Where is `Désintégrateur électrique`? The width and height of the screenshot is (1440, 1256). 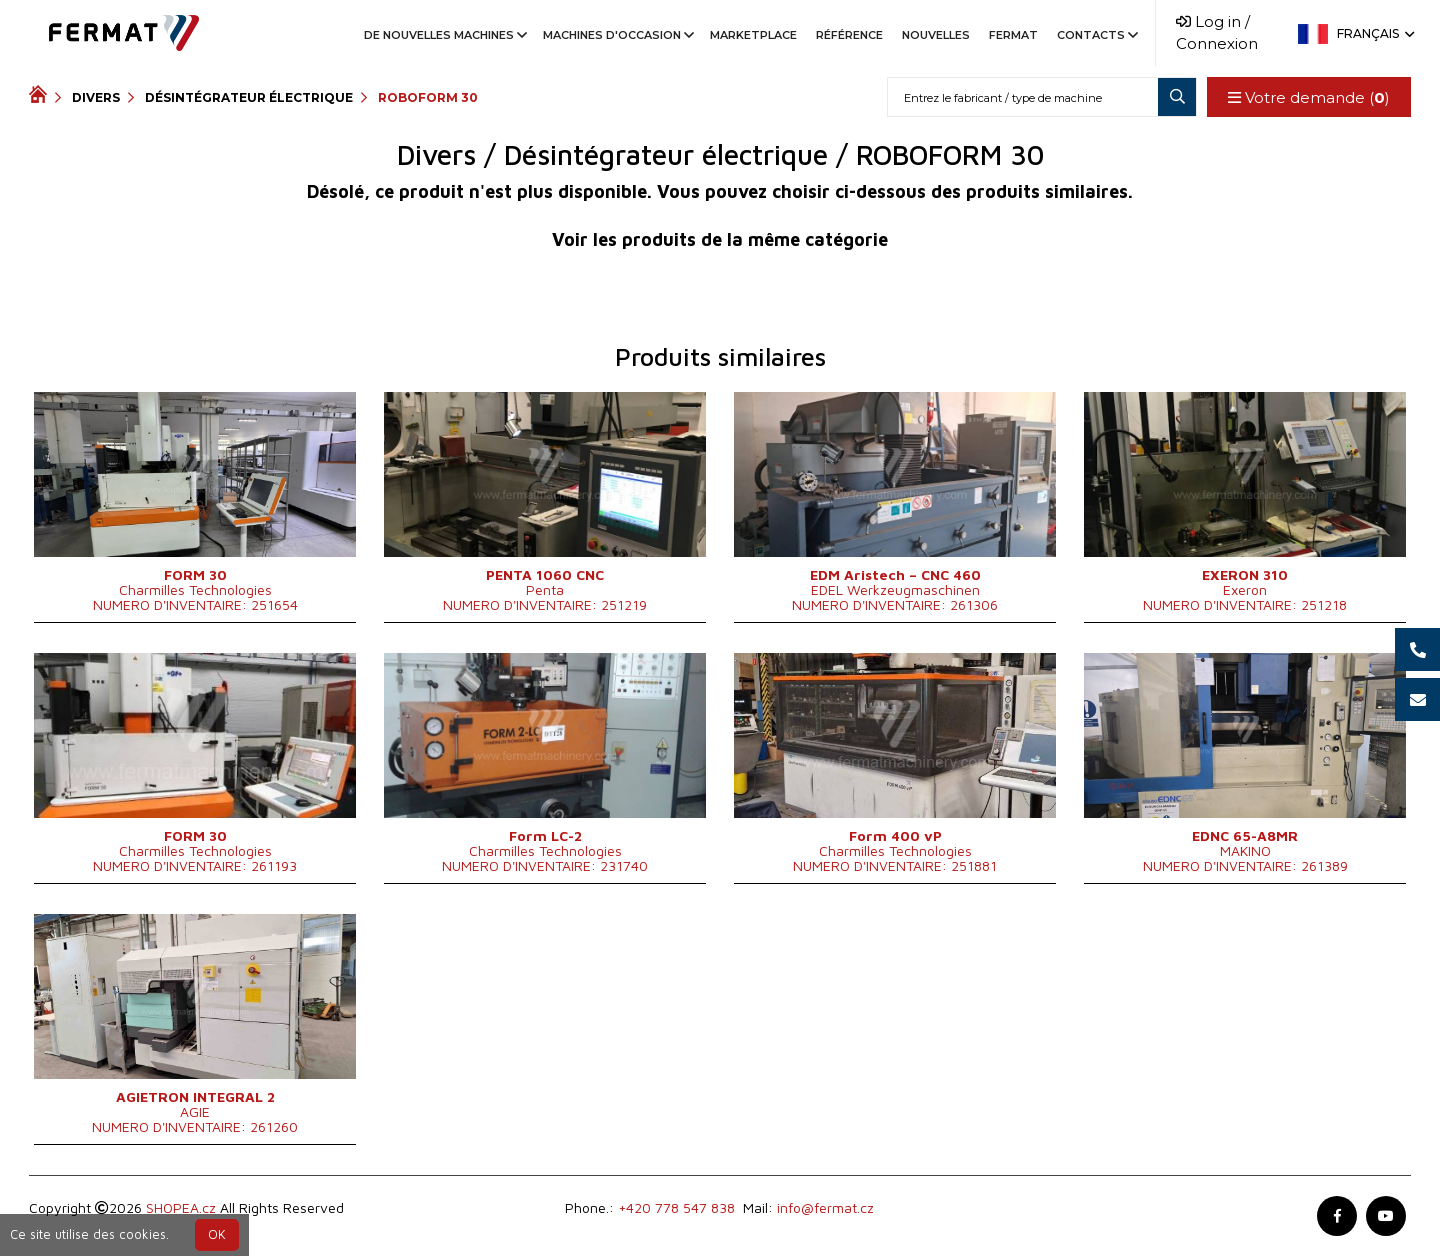 Désintégrateur électrique is located at coordinates (249, 97).